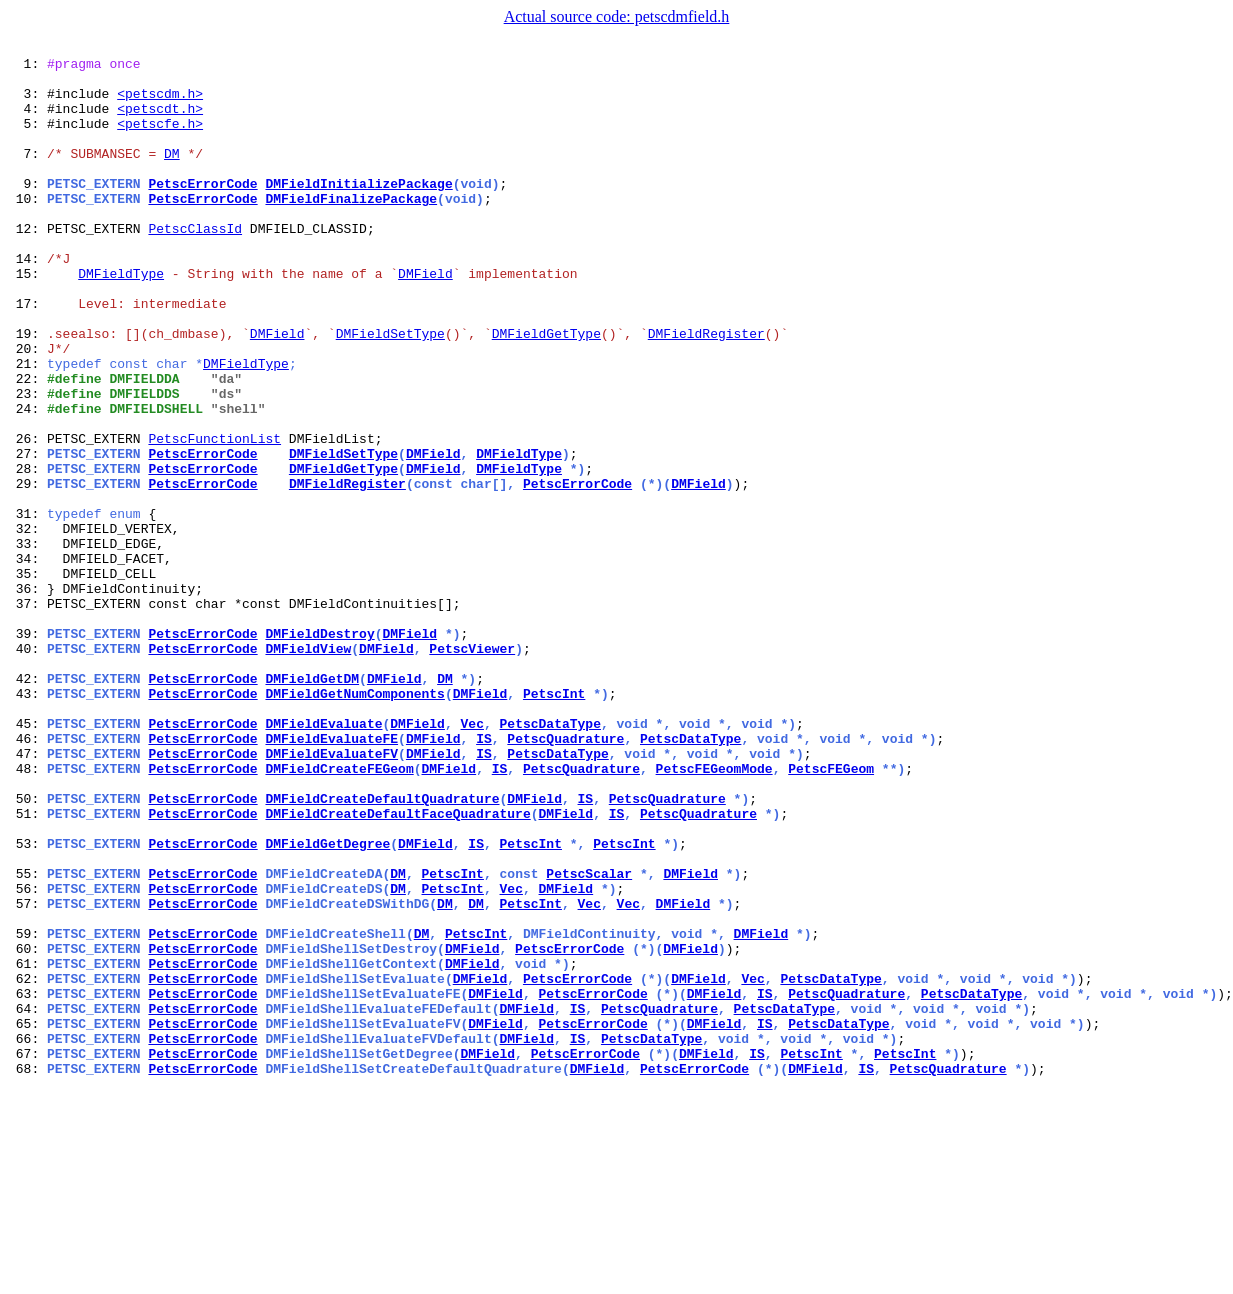  Describe the element at coordinates (160, 102) in the screenshot. I see `<petscdm.h>` at that location.